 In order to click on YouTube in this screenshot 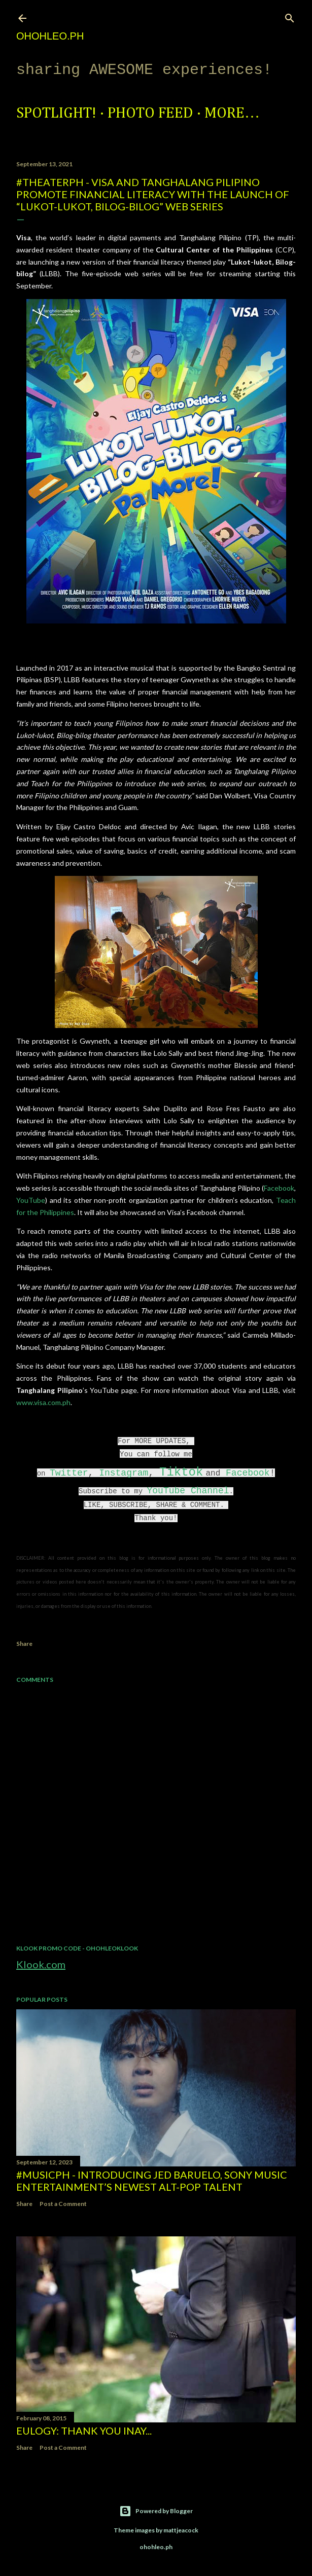, I will do `click(30, 1200)`.